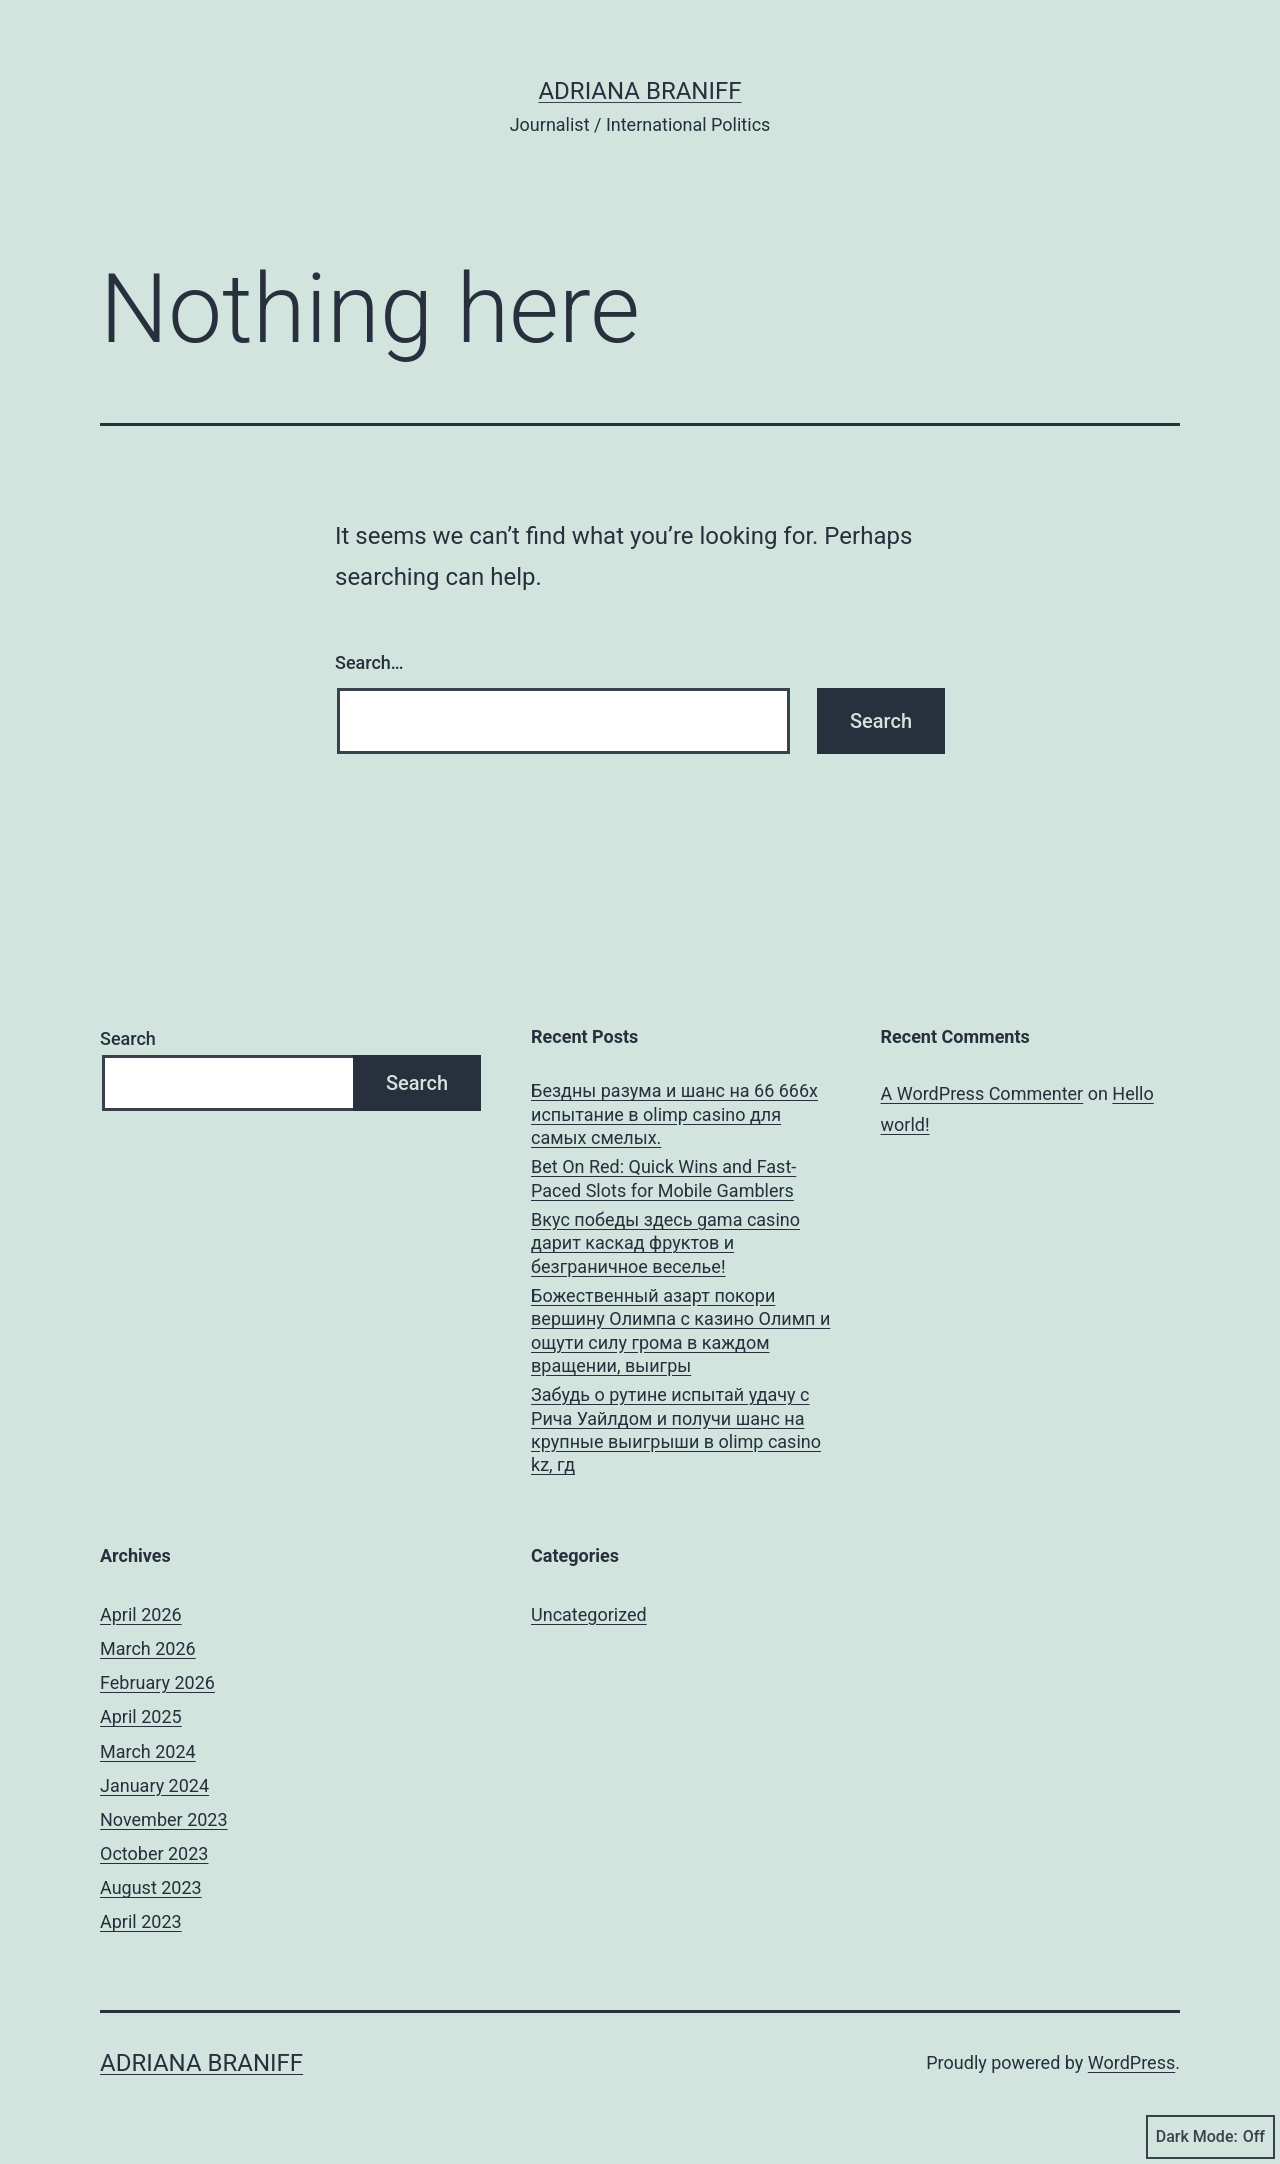 The width and height of the screenshot is (1280, 2164). What do you see at coordinates (1131, 2062) in the screenshot?
I see `WordPress` at bounding box center [1131, 2062].